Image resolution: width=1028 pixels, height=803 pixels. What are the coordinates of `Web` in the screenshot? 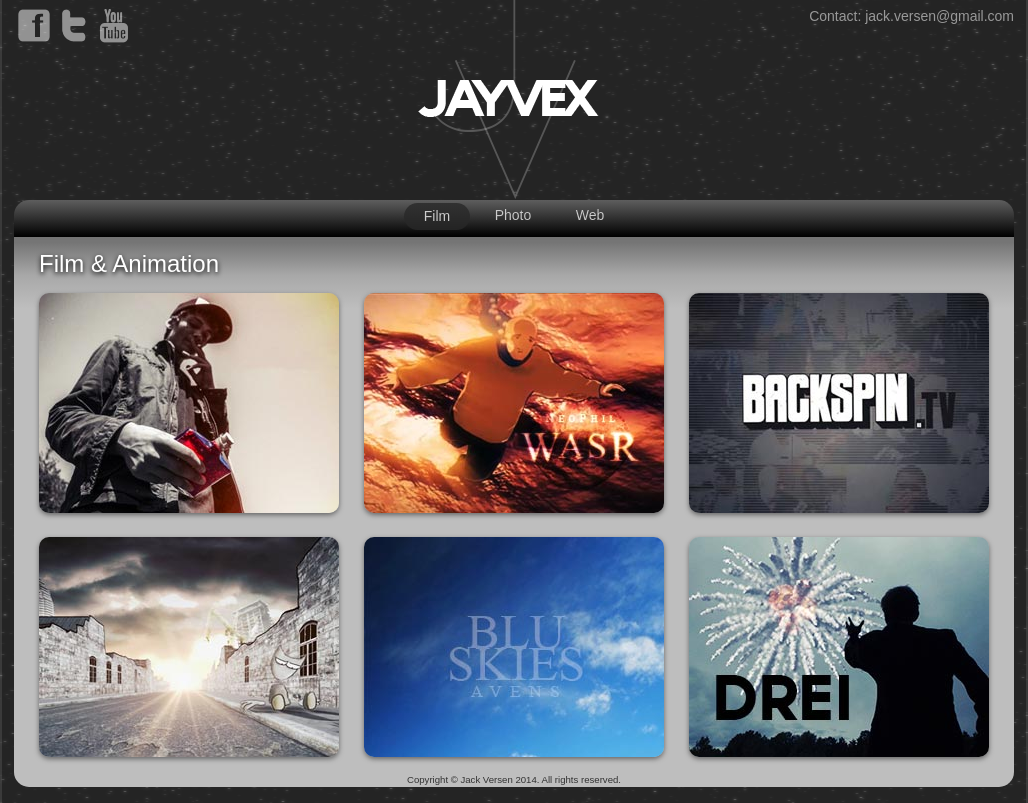 It's located at (590, 215).